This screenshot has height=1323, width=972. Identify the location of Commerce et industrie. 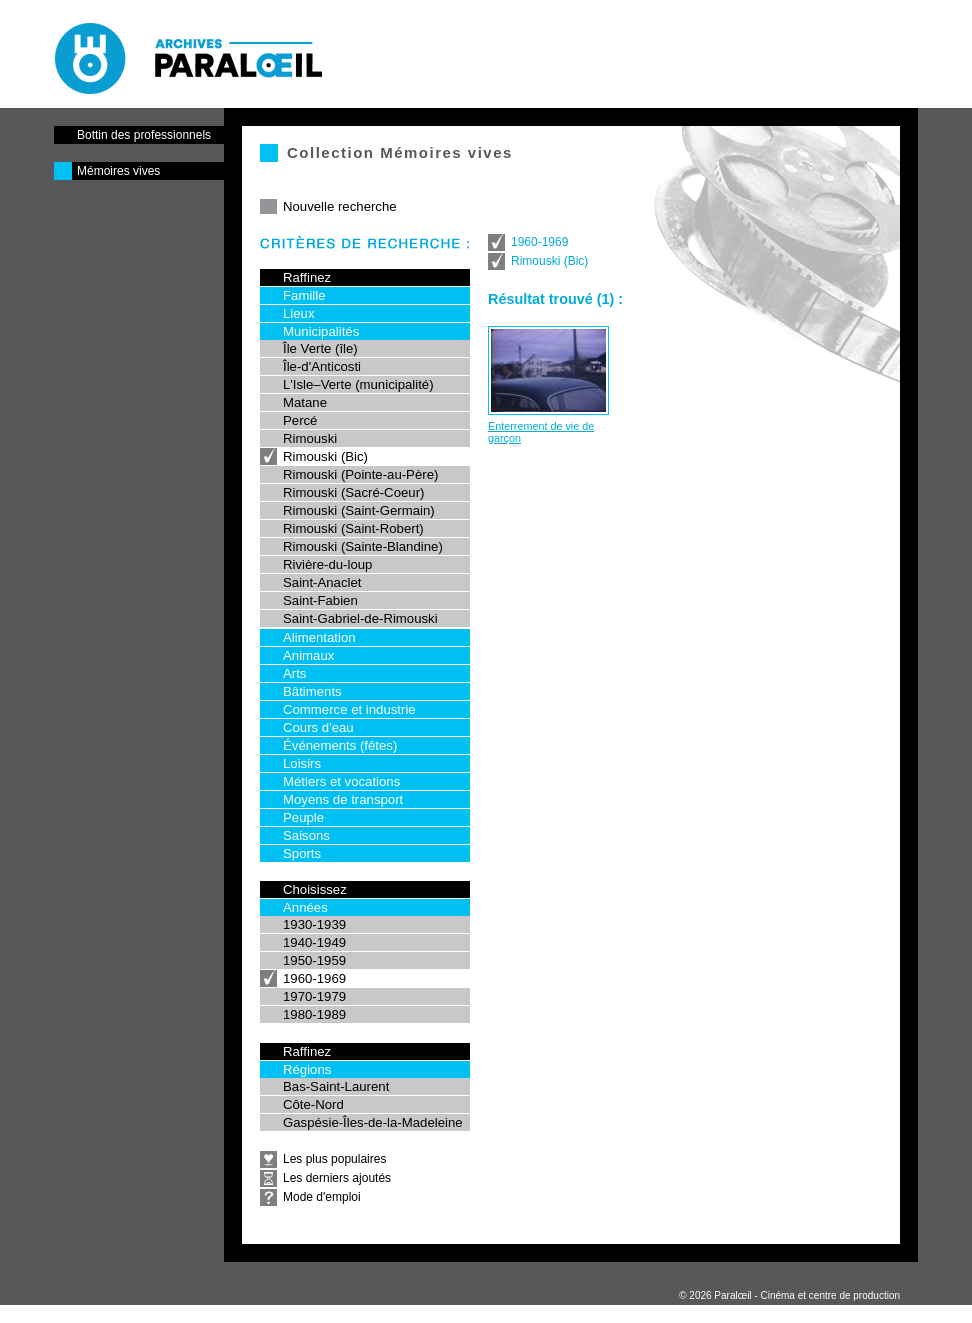
(349, 709).